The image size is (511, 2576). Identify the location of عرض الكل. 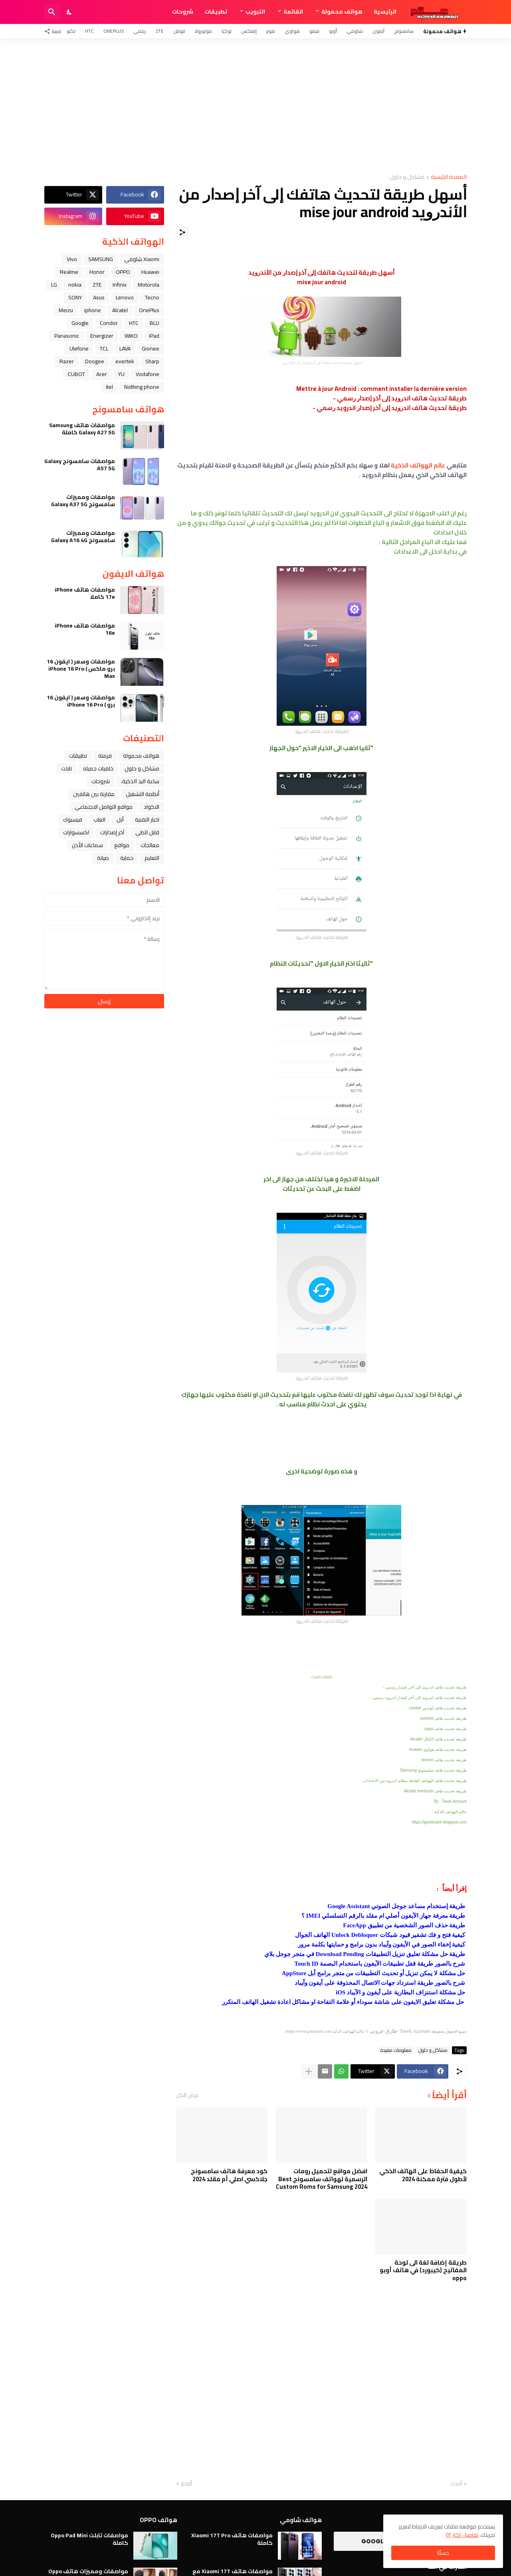
(187, 2095).